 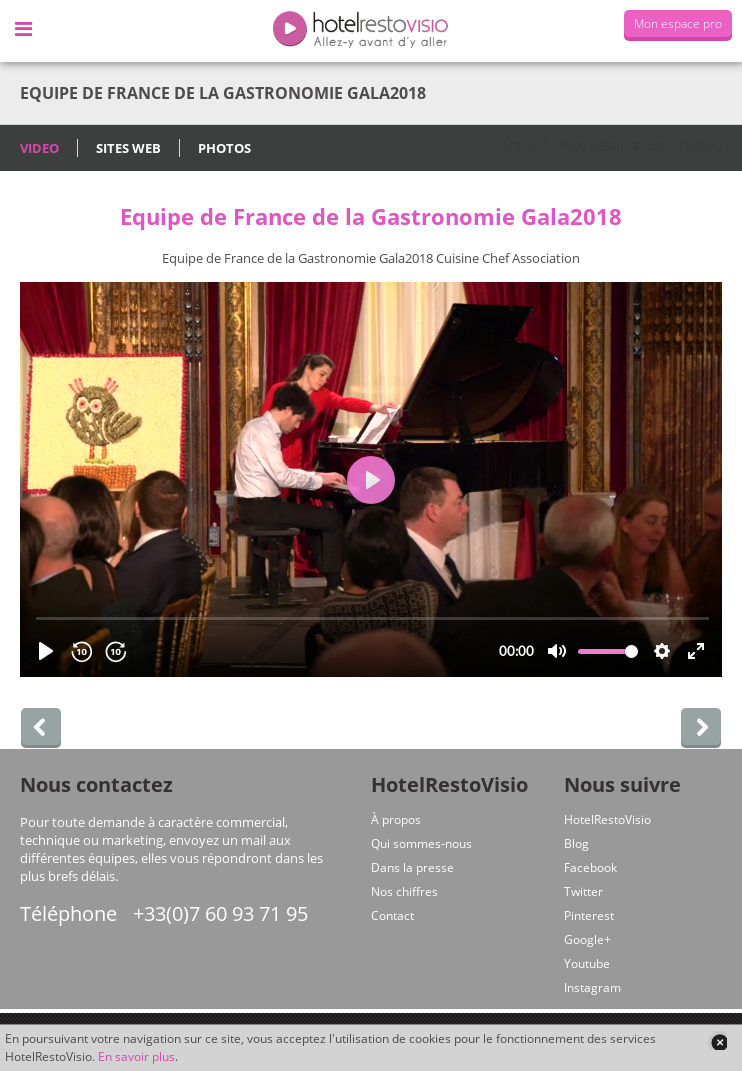 What do you see at coordinates (616, 145) in the screenshot?
I see `Nos Réalisations` at bounding box center [616, 145].